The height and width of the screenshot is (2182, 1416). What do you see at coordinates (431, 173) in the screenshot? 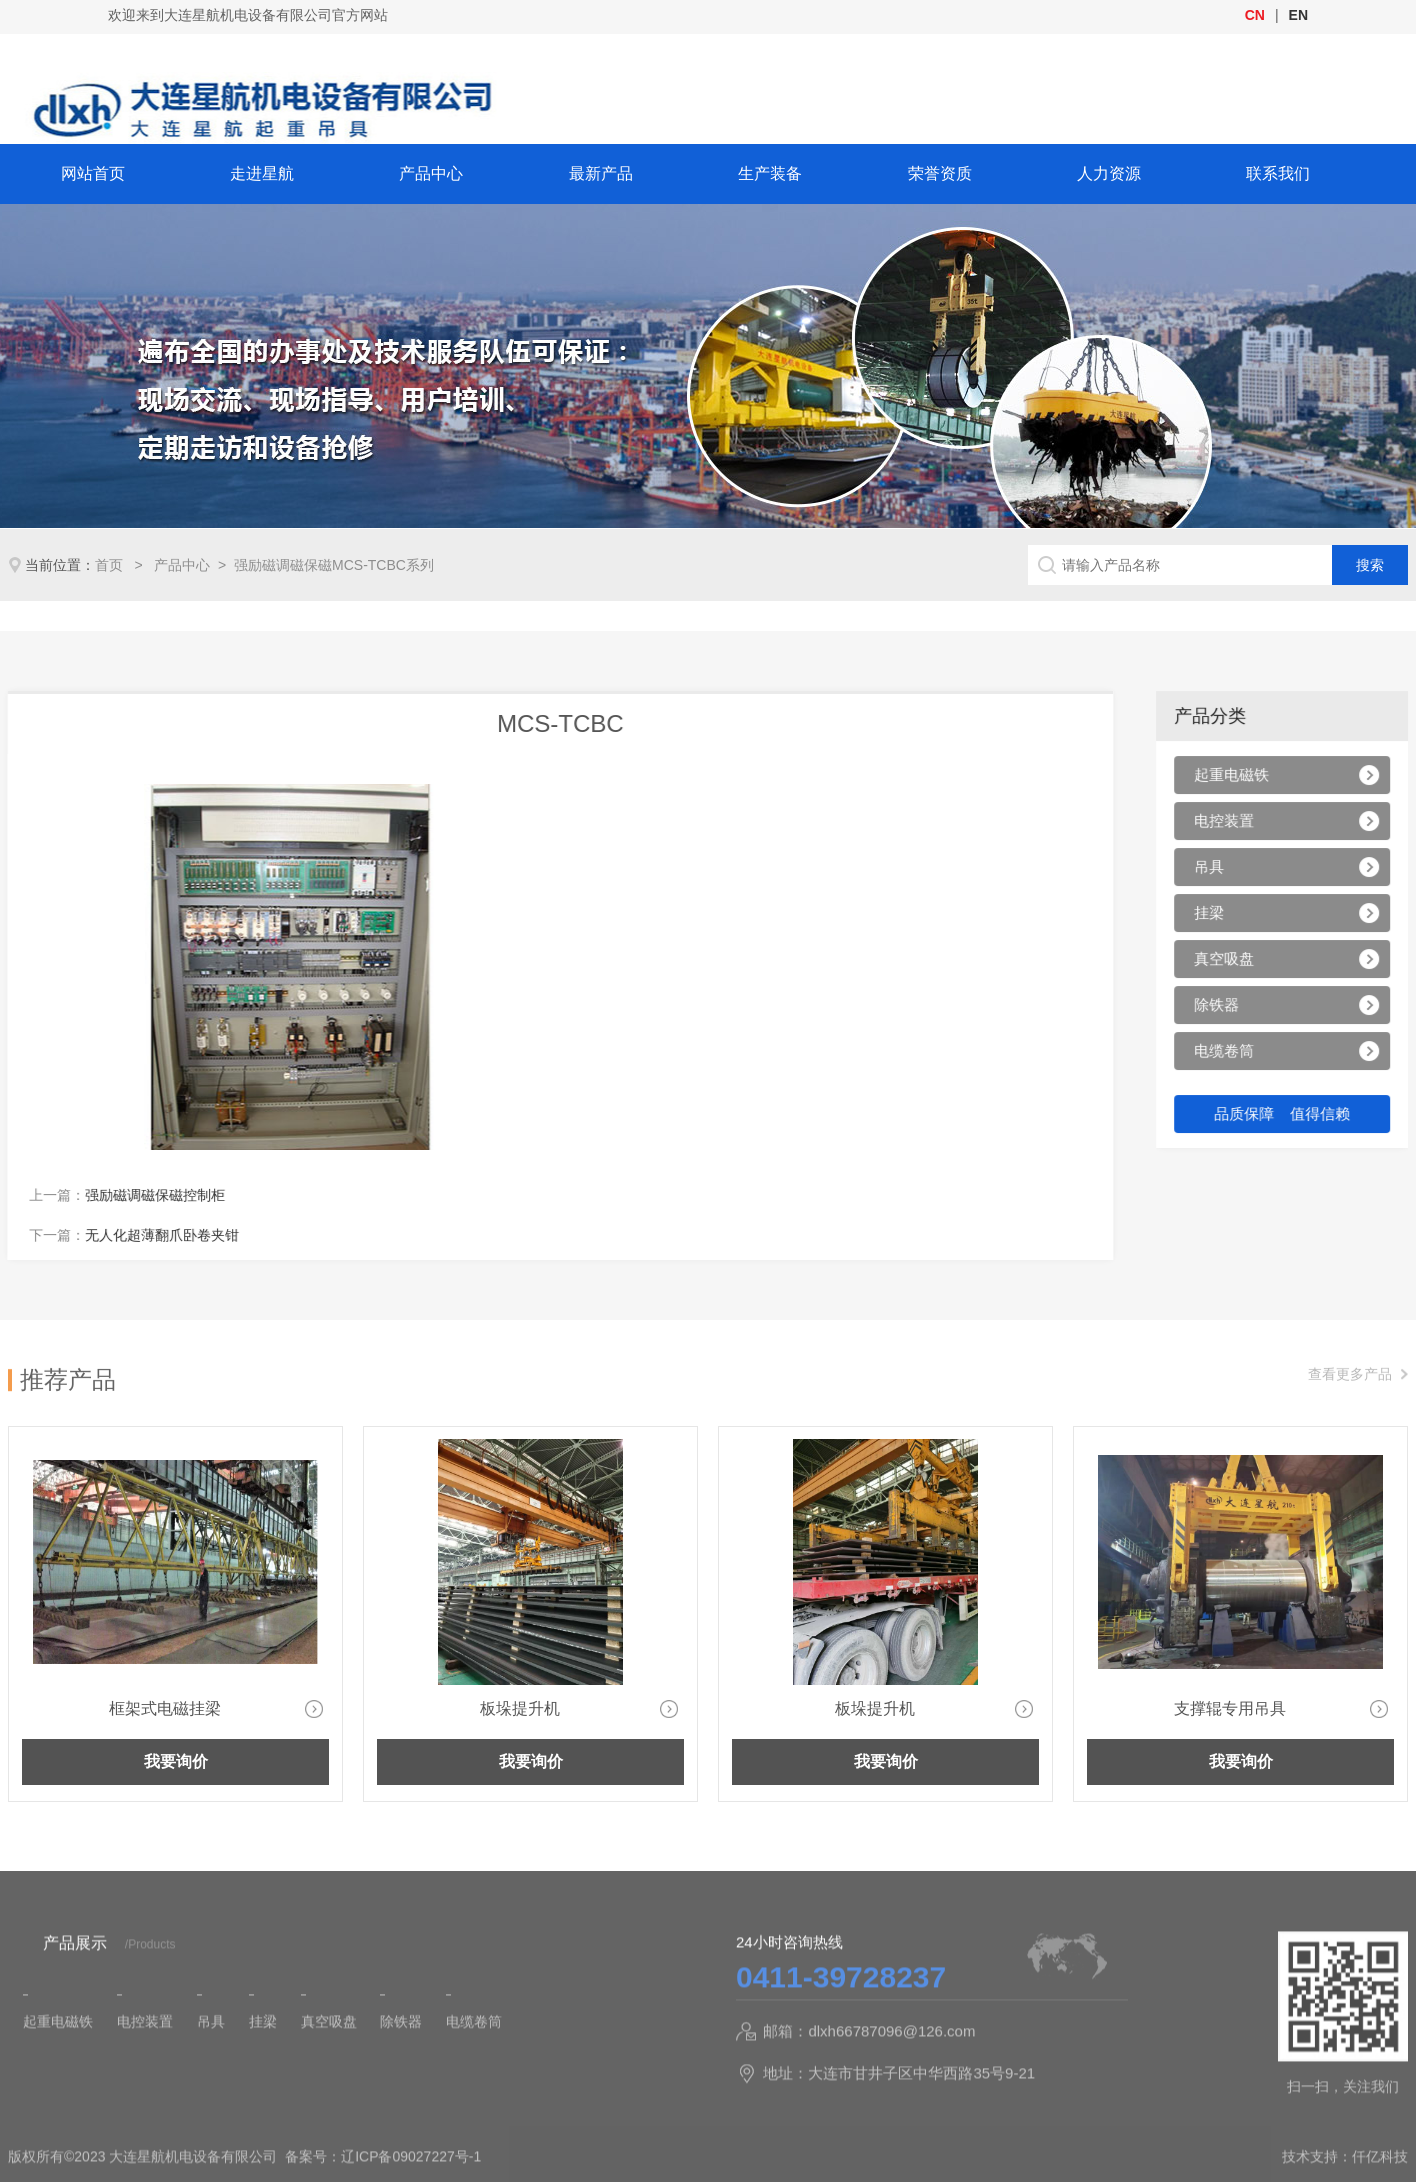
I see `产品中心` at bounding box center [431, 173].